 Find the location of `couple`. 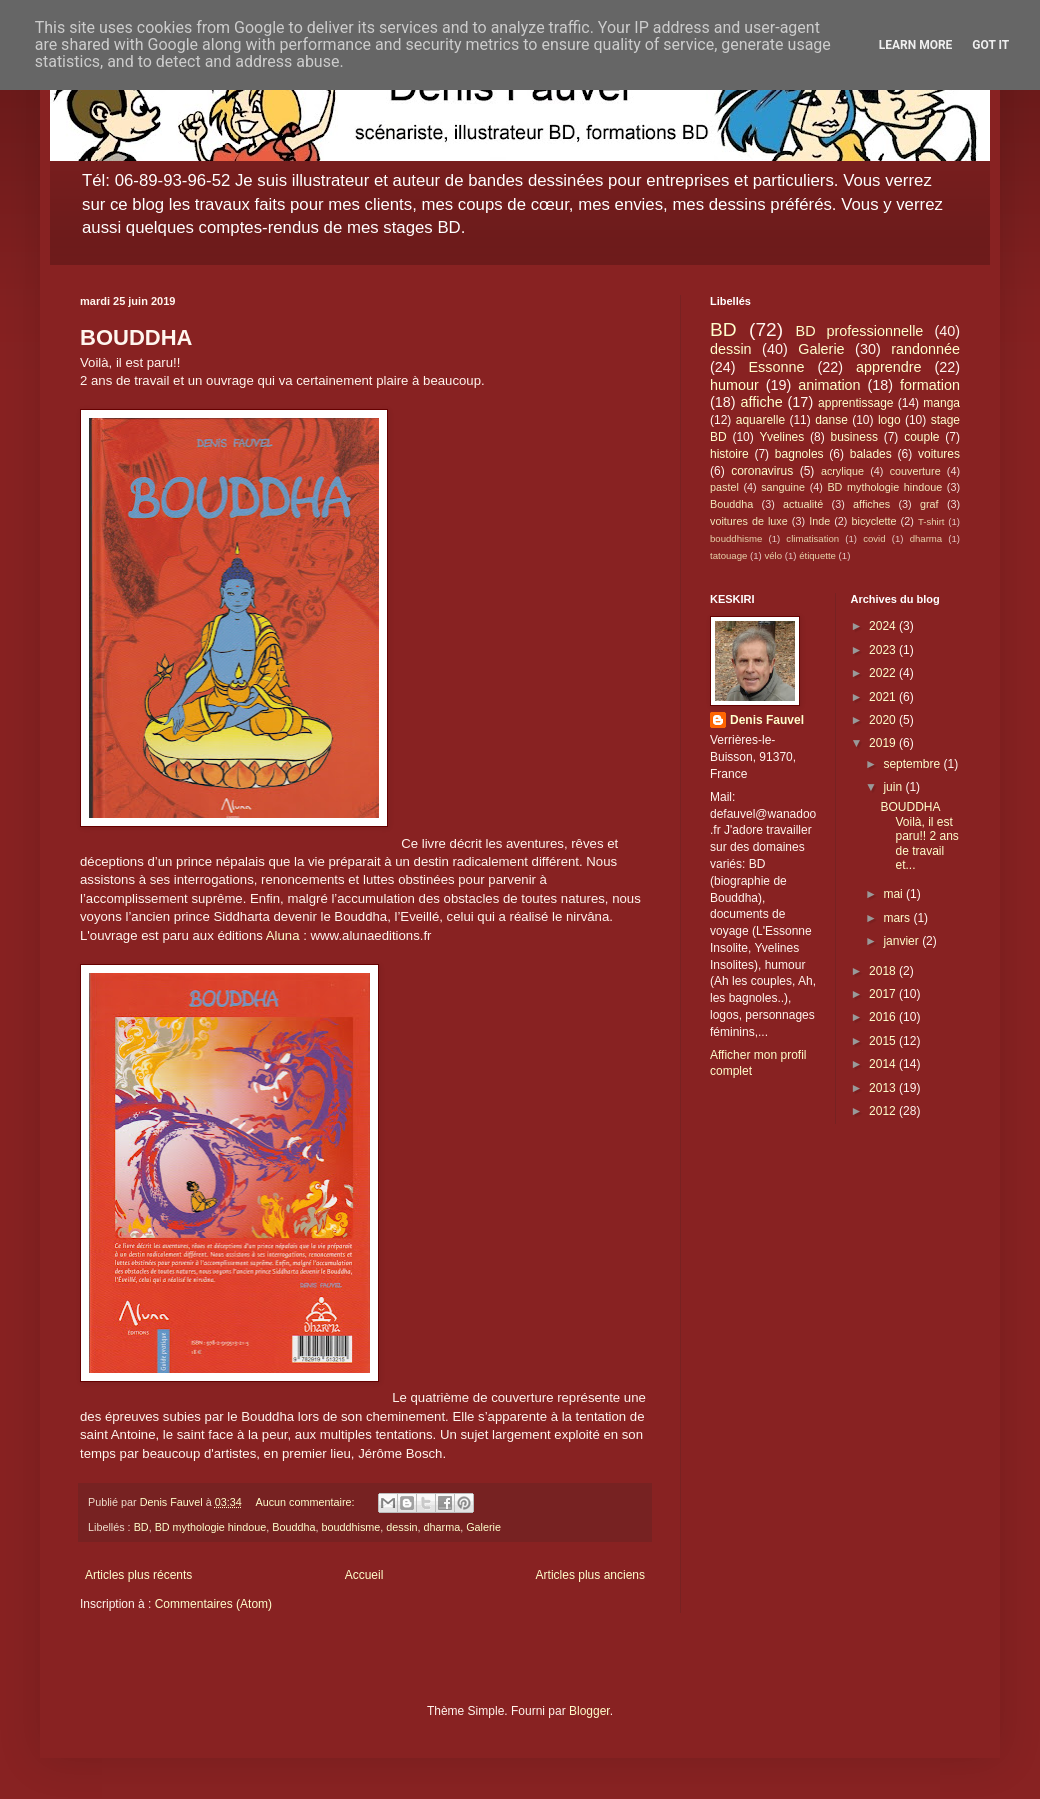

couple is located at coordinates (921, 437).